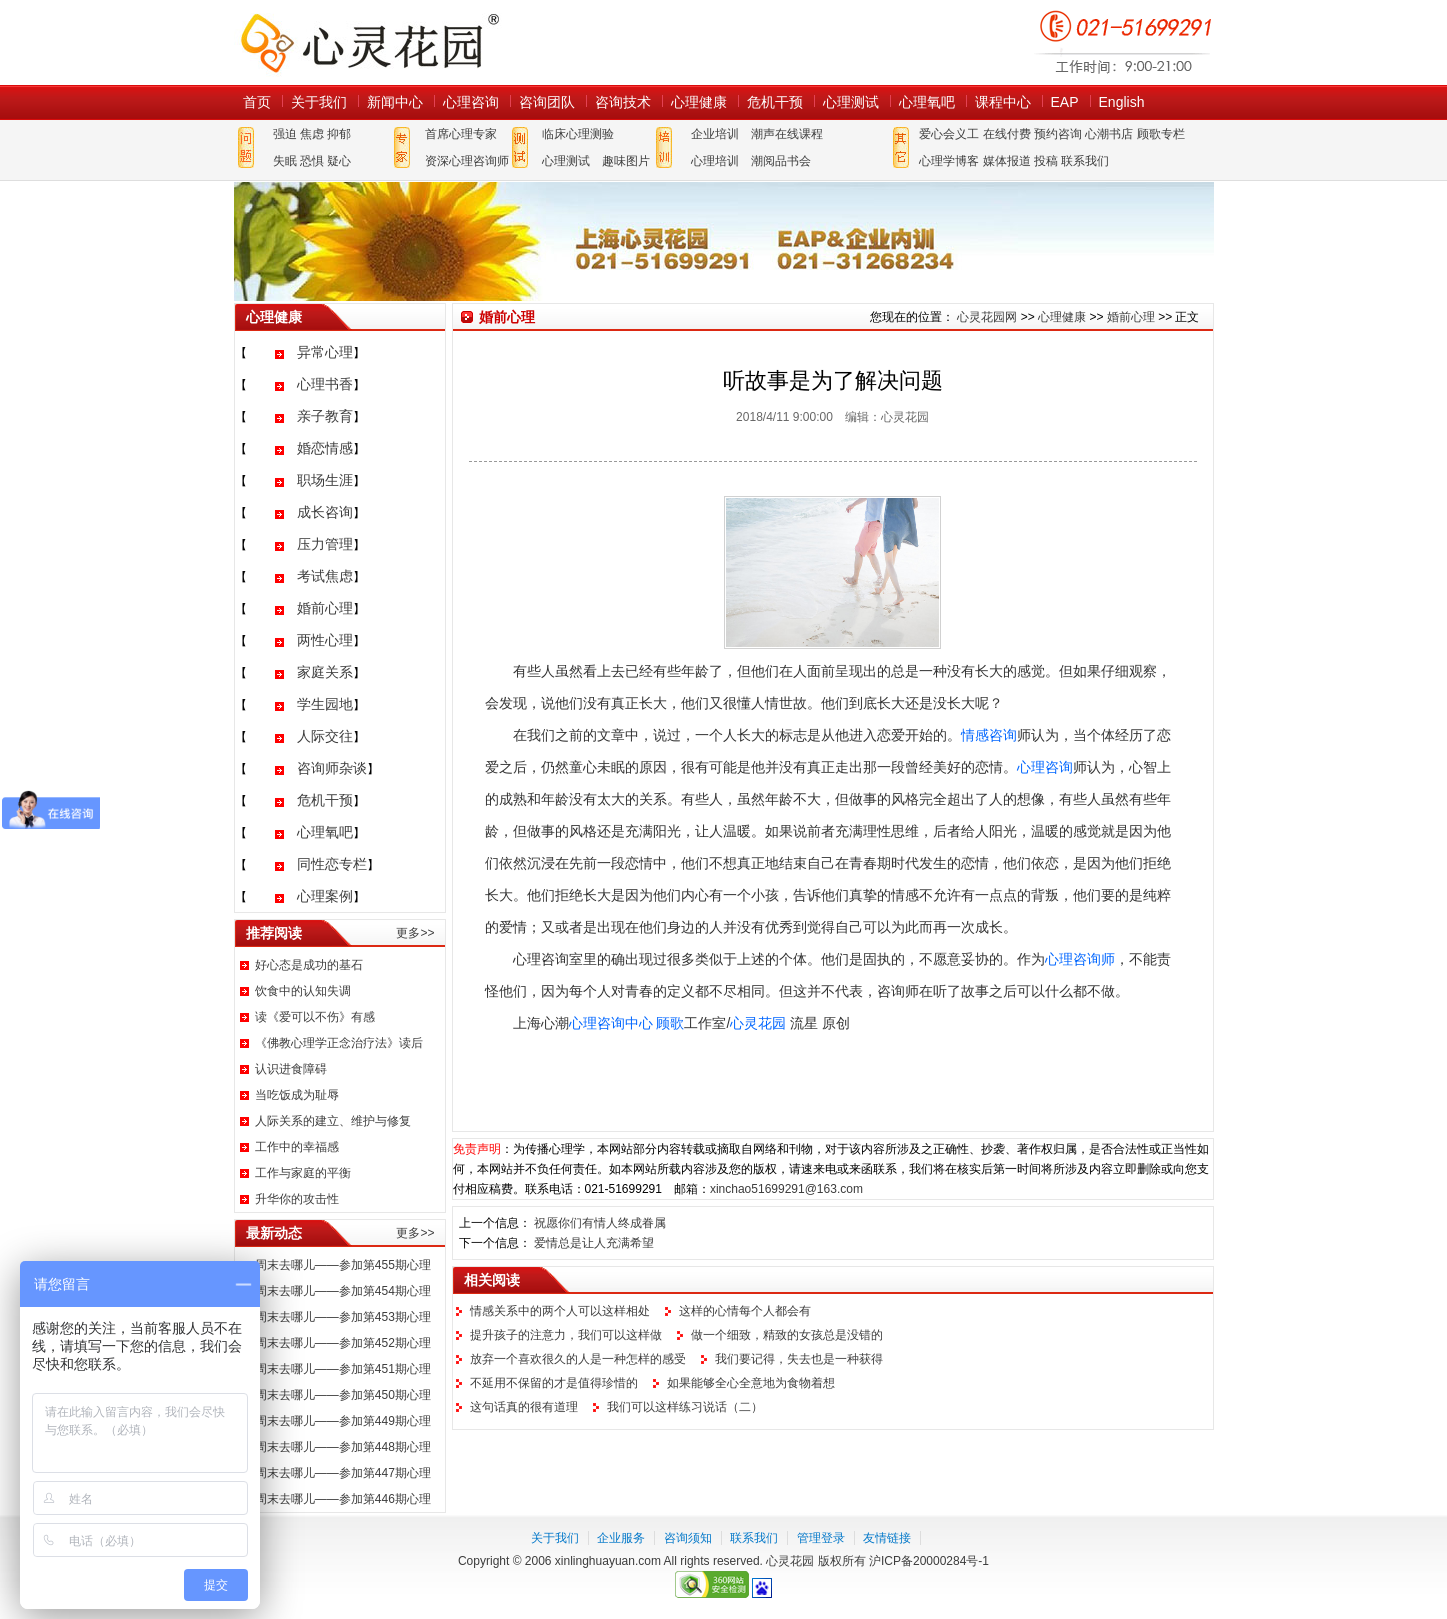 The width and height of the screenshot is (1447, 1619). I want to click on 心理学博客, so click(949, 161).